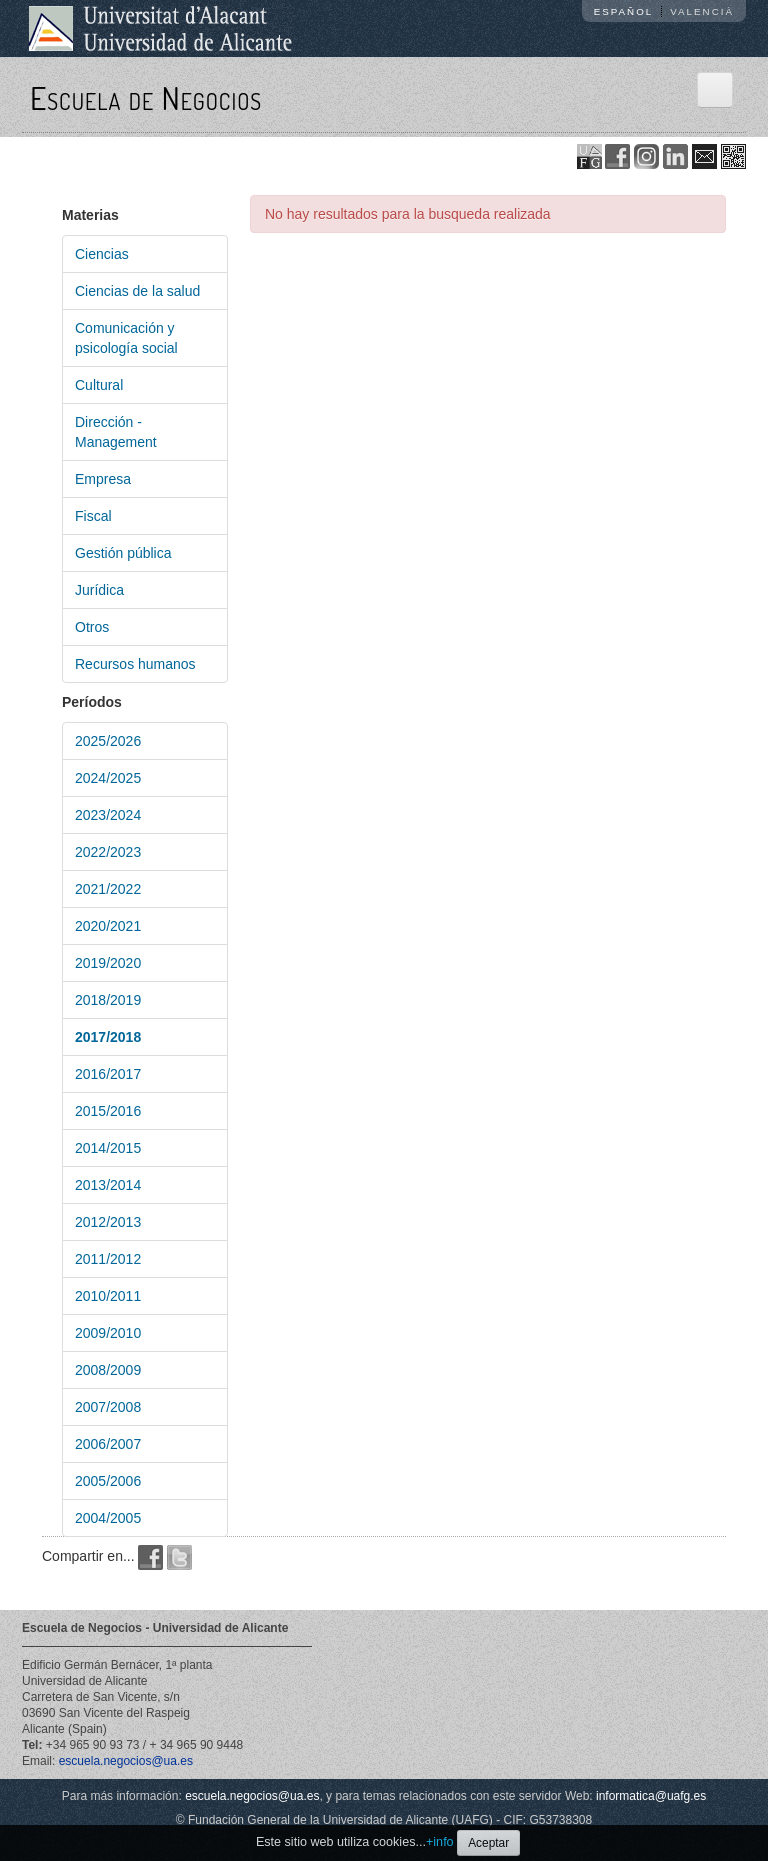 This screenshot has height=1861, width=768. I want to click on 2022/2023, so click(108, 852).